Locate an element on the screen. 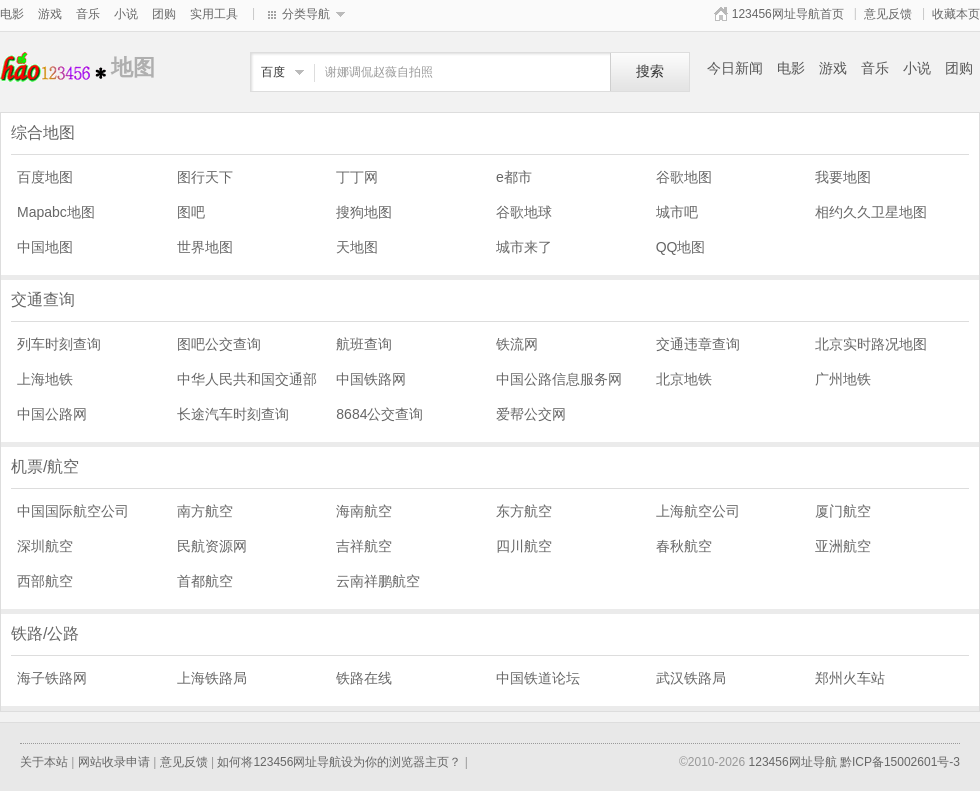  爱帮公交网 is located at coordinates (531, 414).